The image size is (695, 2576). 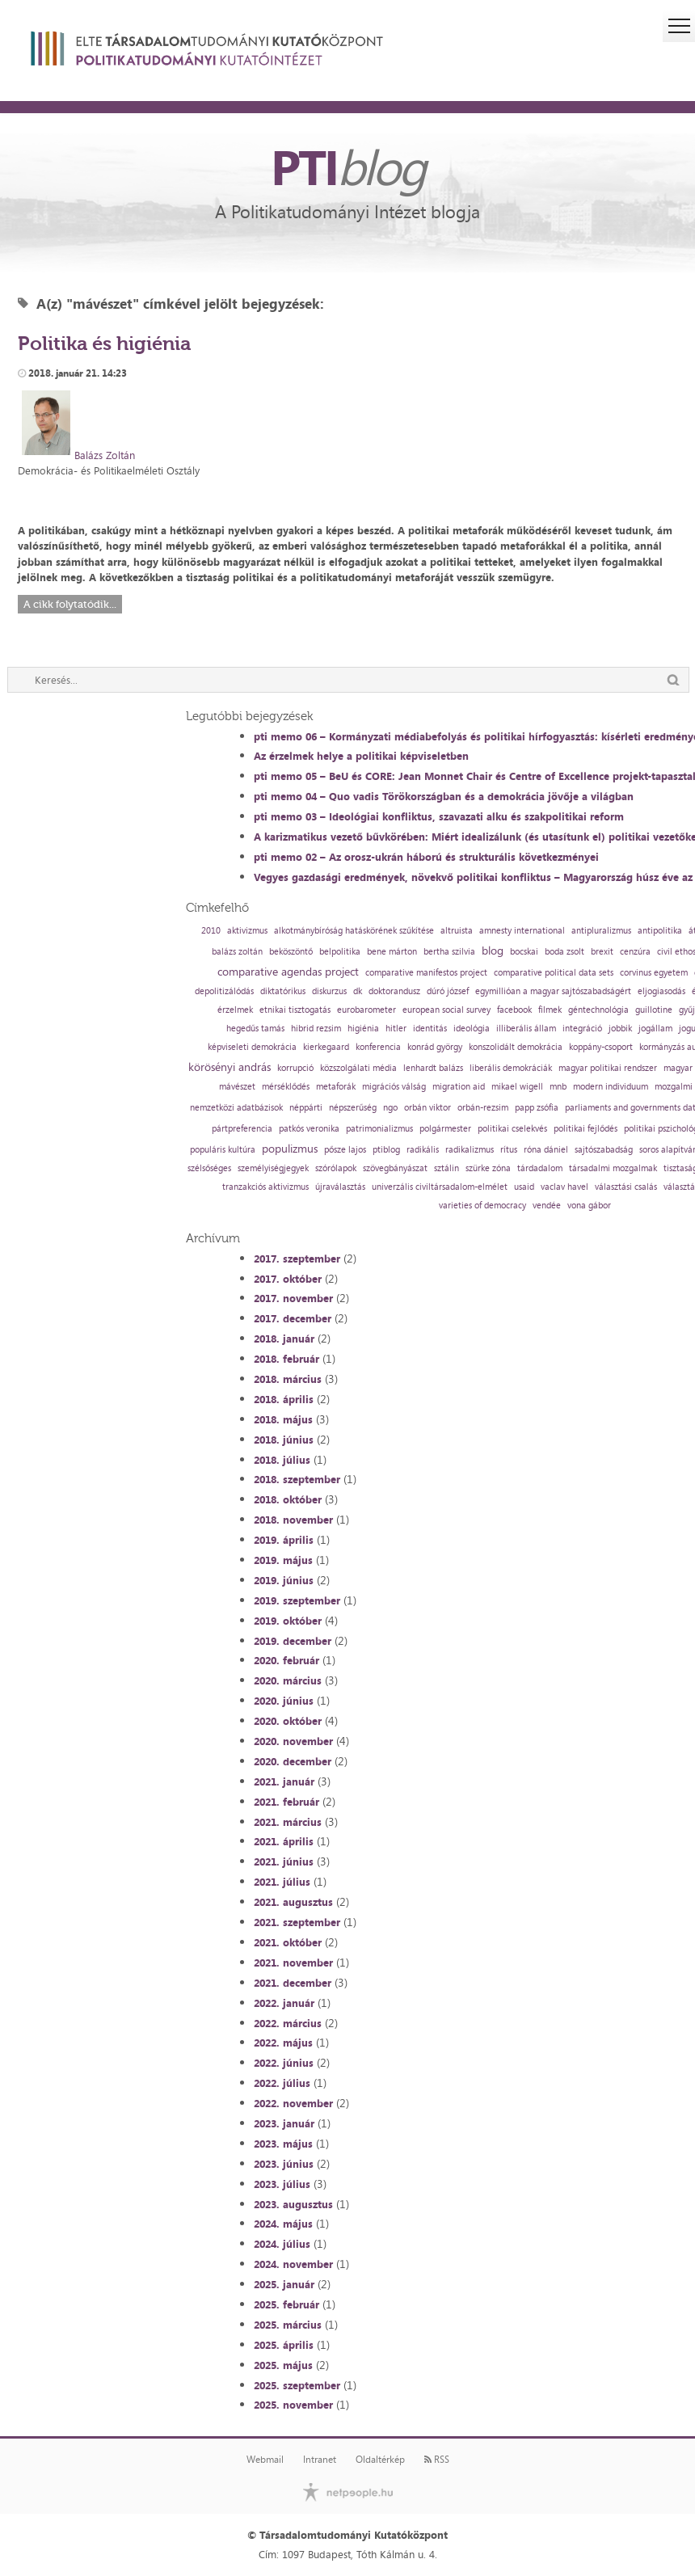 I want to click on dk, so click(x=357, y=991).